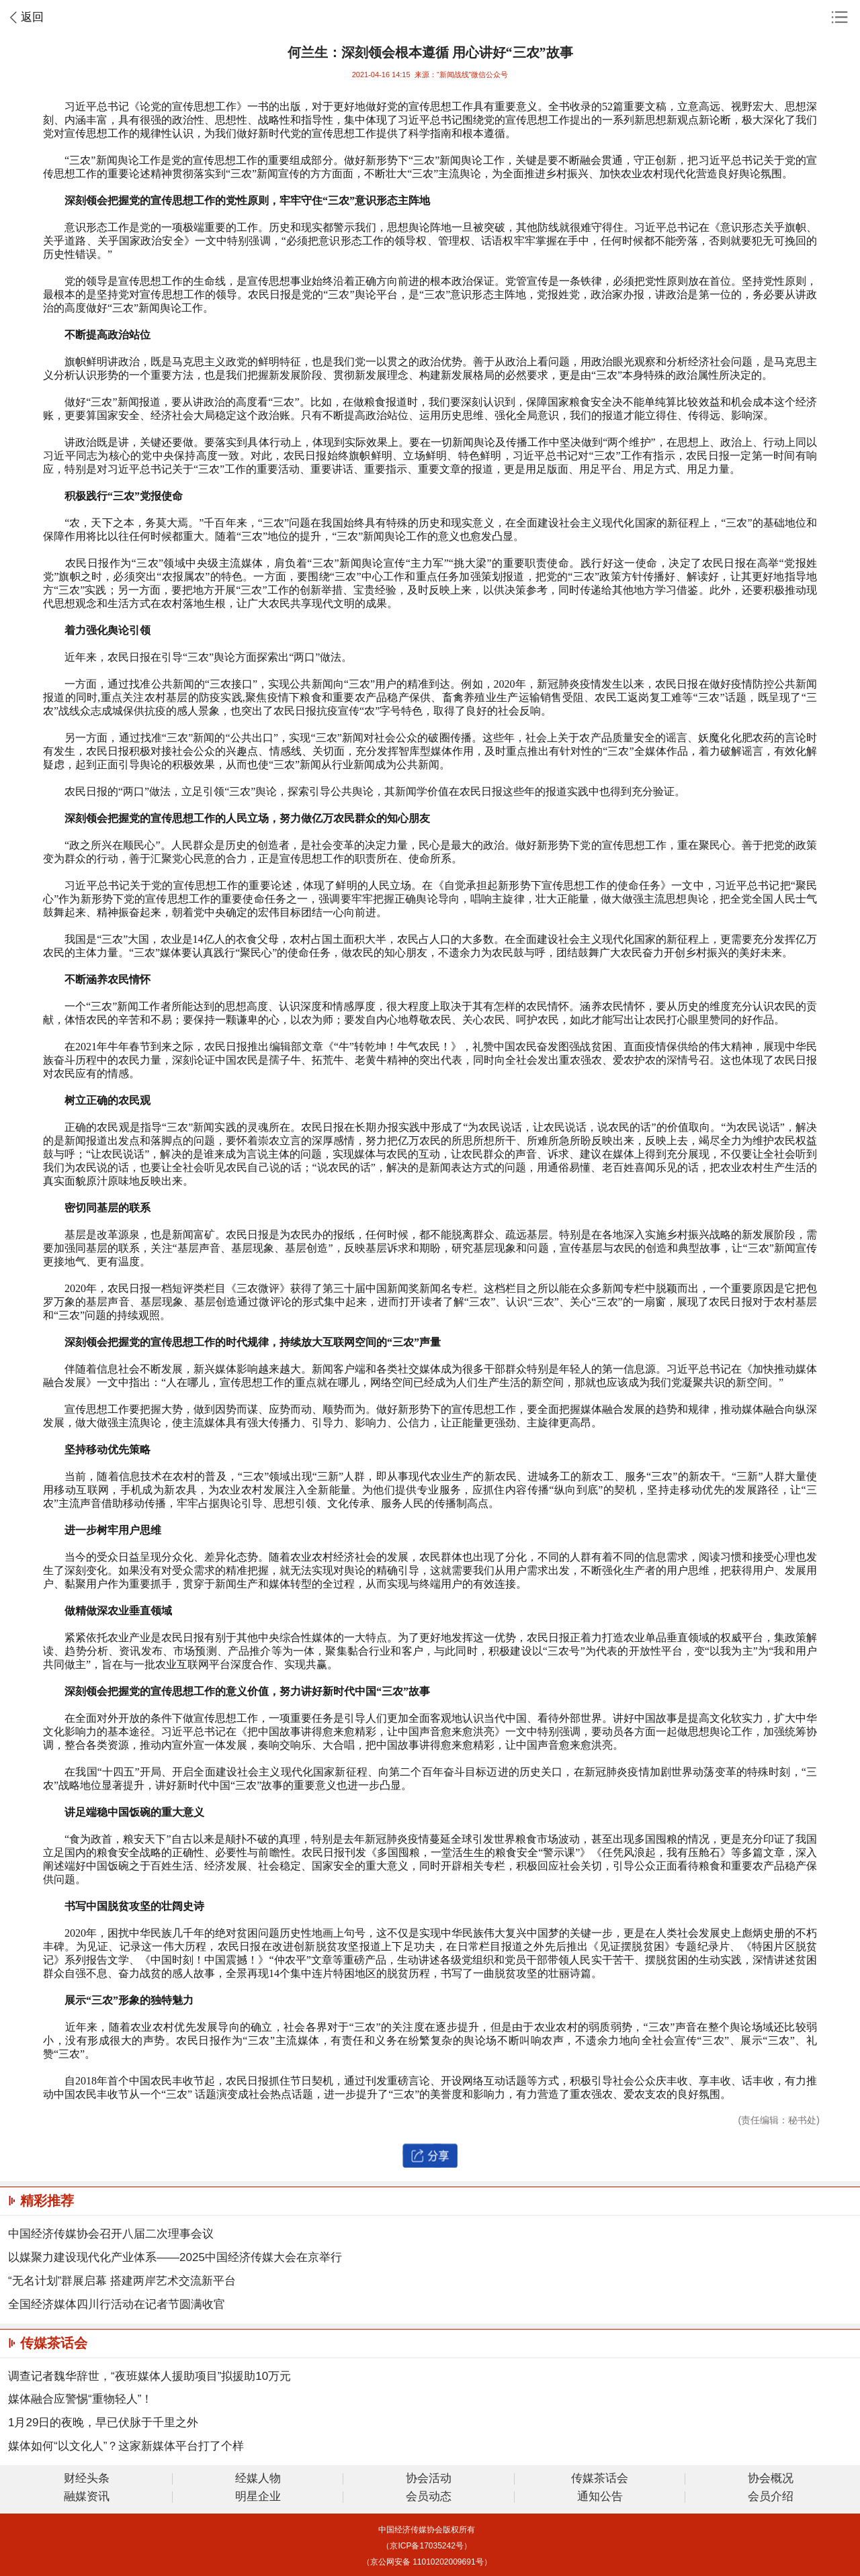  Describe the element at coordinates (103, 2422) in the screenshot. I see `1月29日的夜晚，早已伏脉于千里之外` at that location.